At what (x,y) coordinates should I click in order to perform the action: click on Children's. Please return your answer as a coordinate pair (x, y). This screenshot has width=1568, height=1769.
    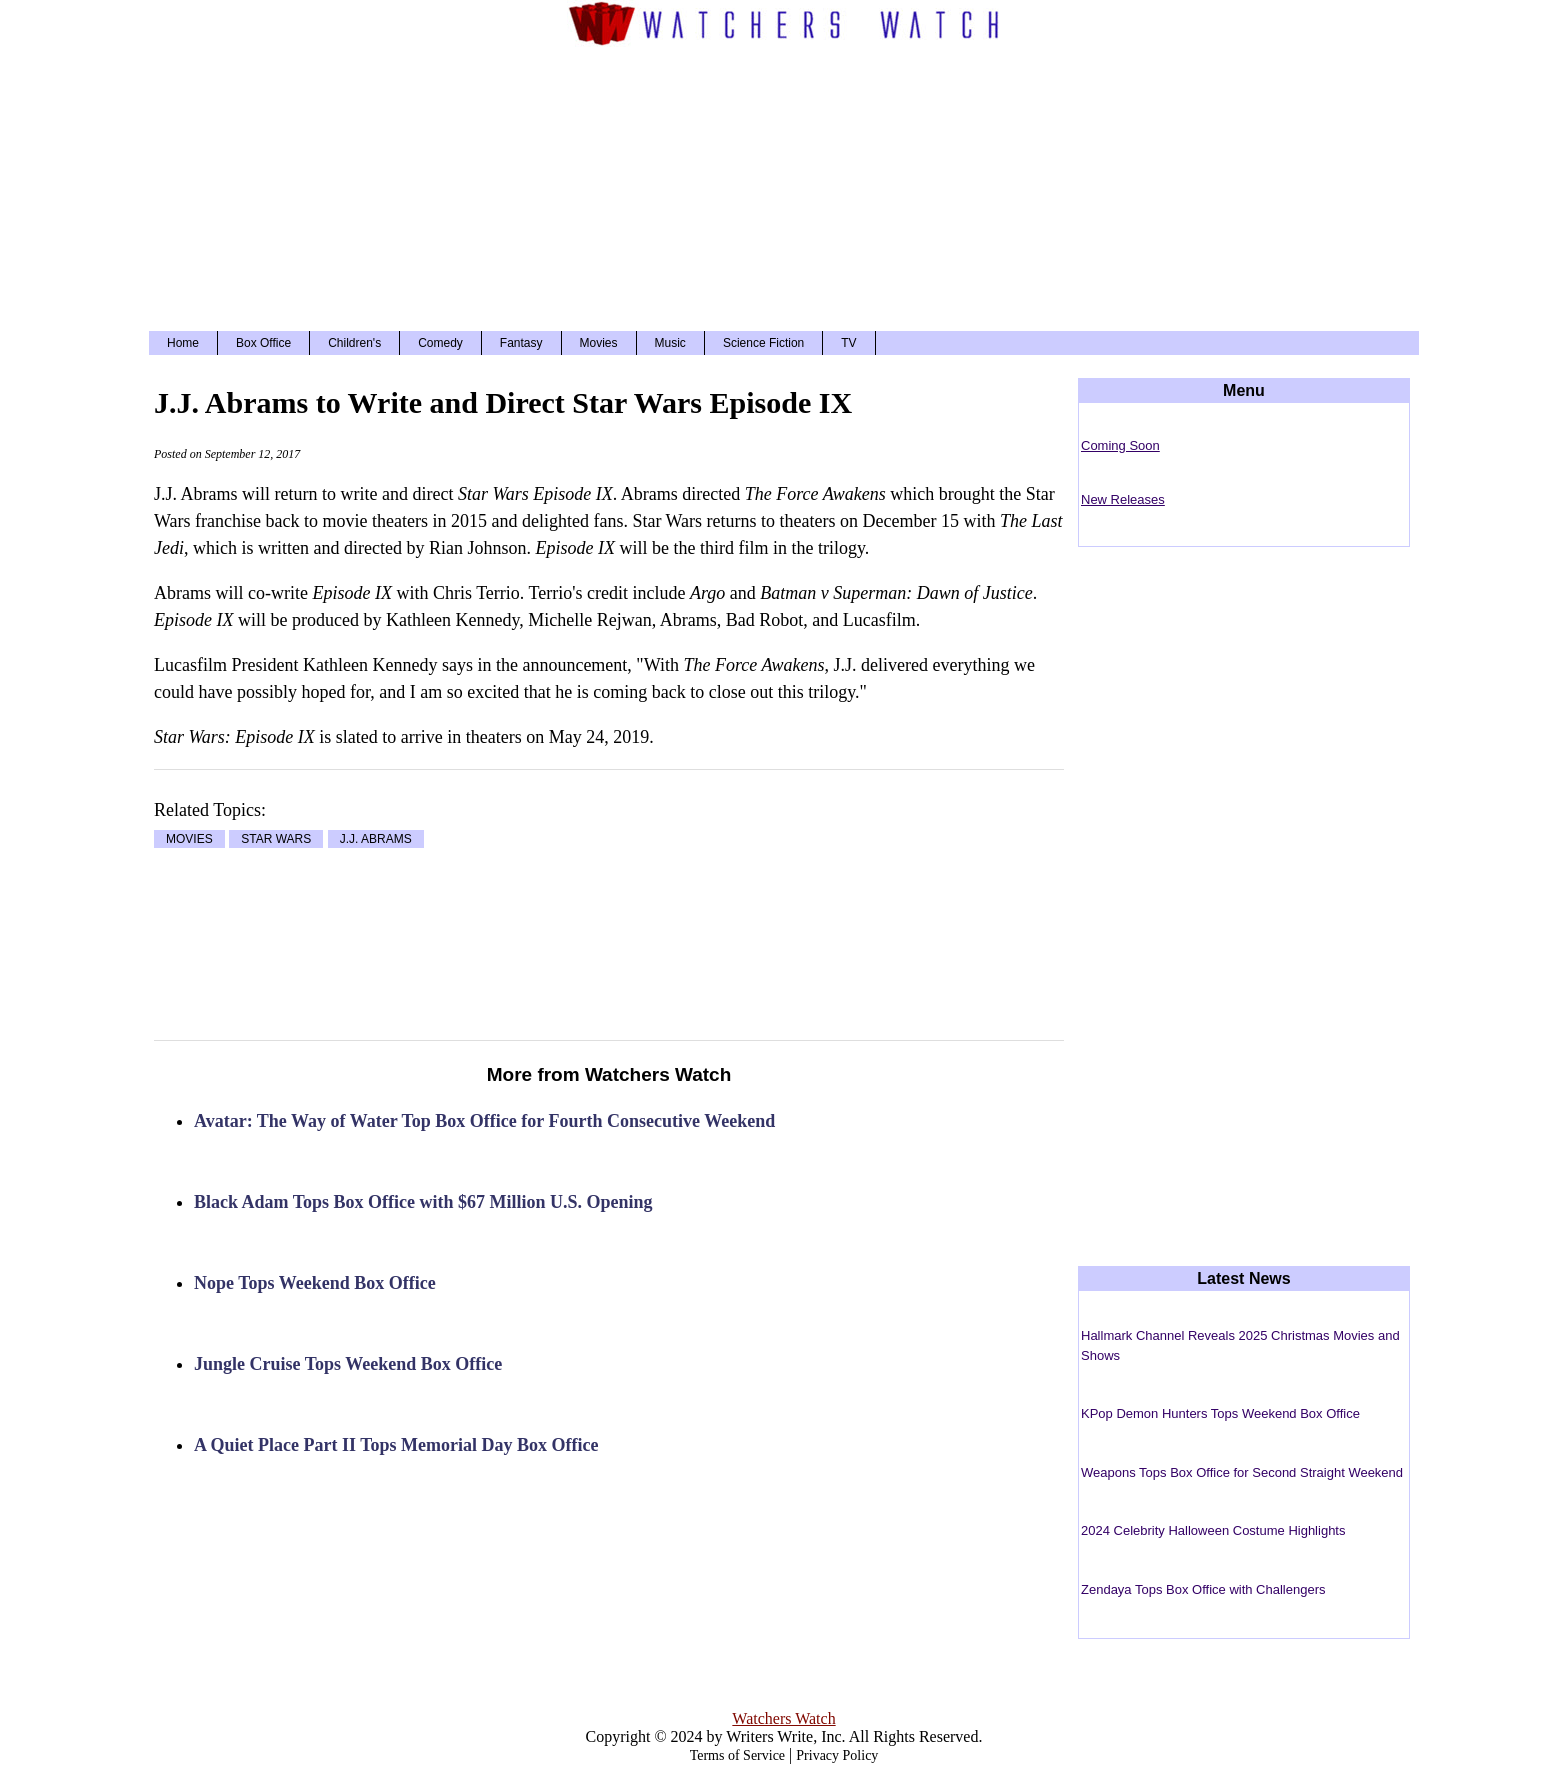
    Looking at the image, I should click on (354, 343).